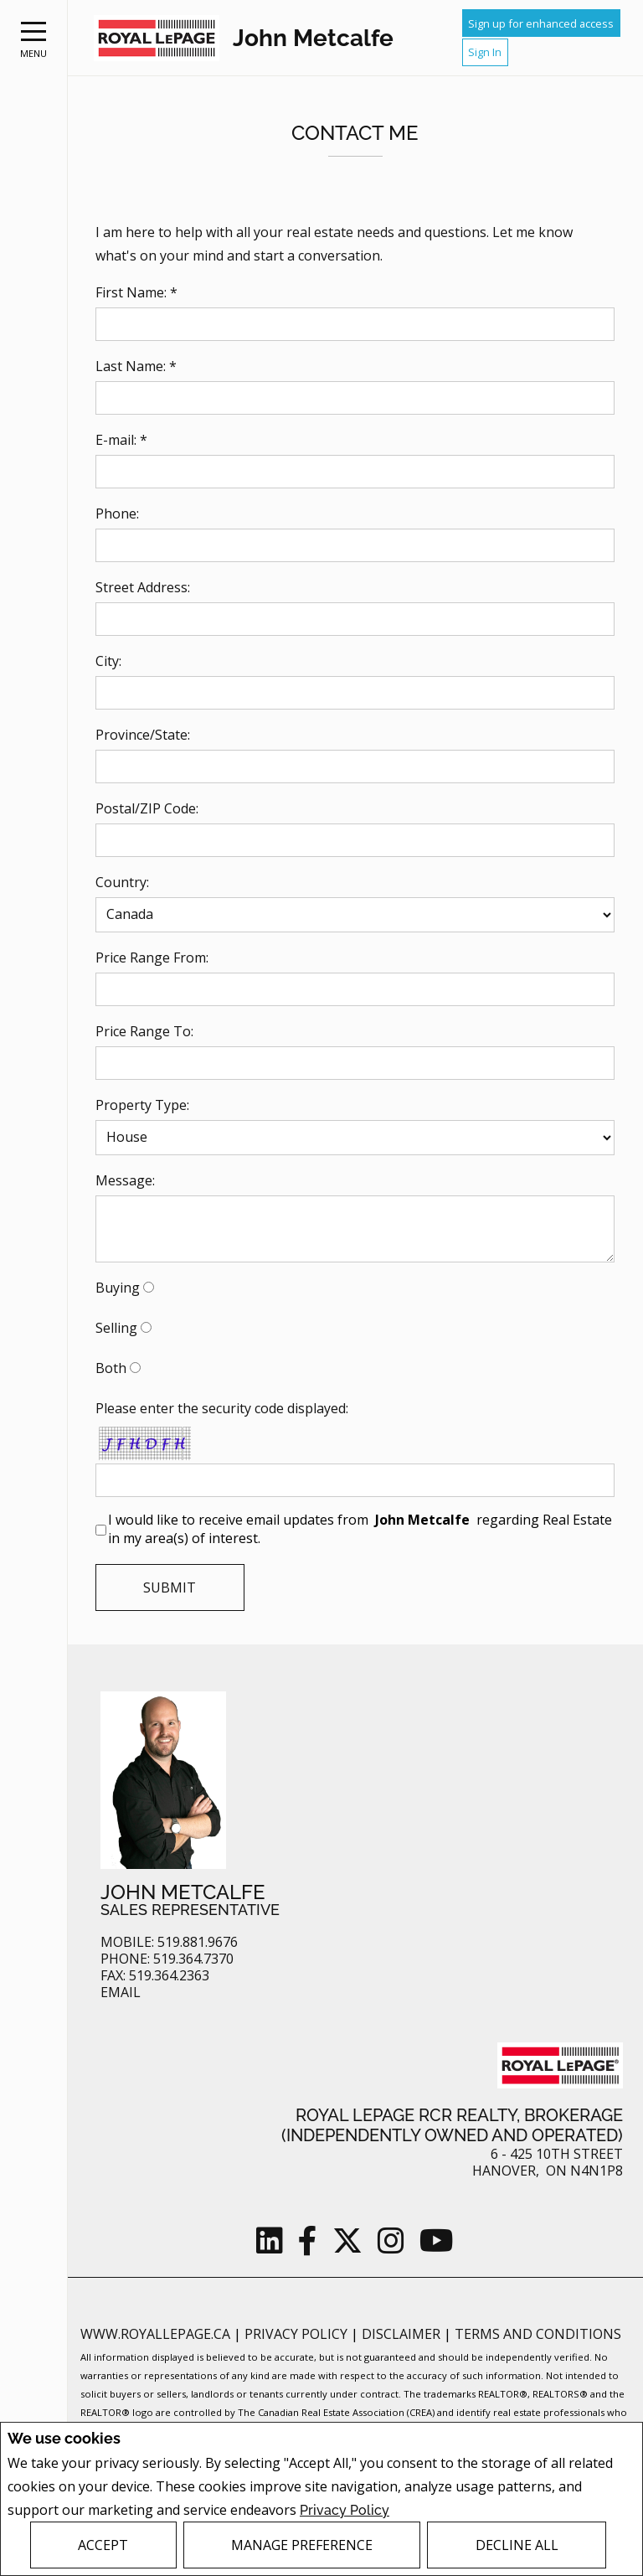  What do you see at coordinates (142, 734) in the screenshot?
I see `Province/State:` at bounding box center [142, 734].